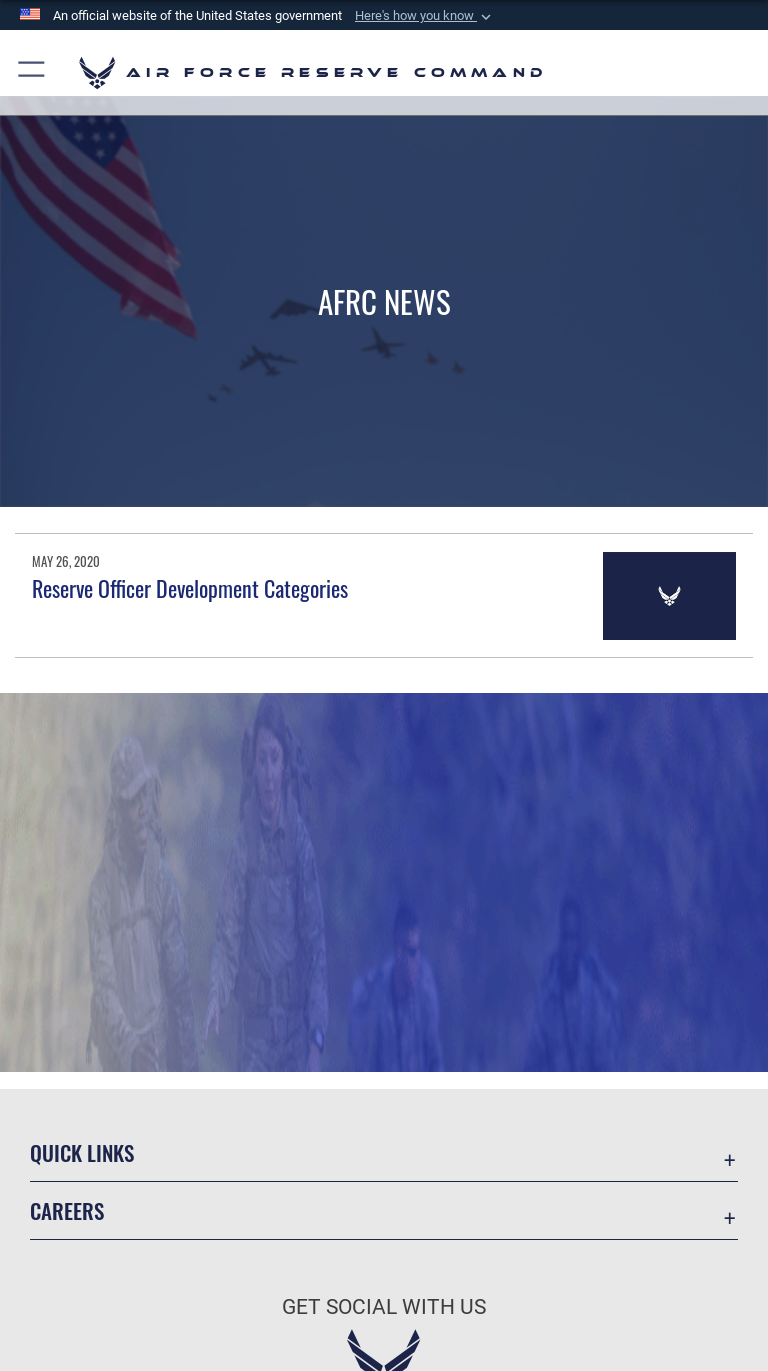 The width and height of the screenshot is (768, 1371). Describe the element at coordinates (425, 16) in the screenshot. I see `[button]` at that location.